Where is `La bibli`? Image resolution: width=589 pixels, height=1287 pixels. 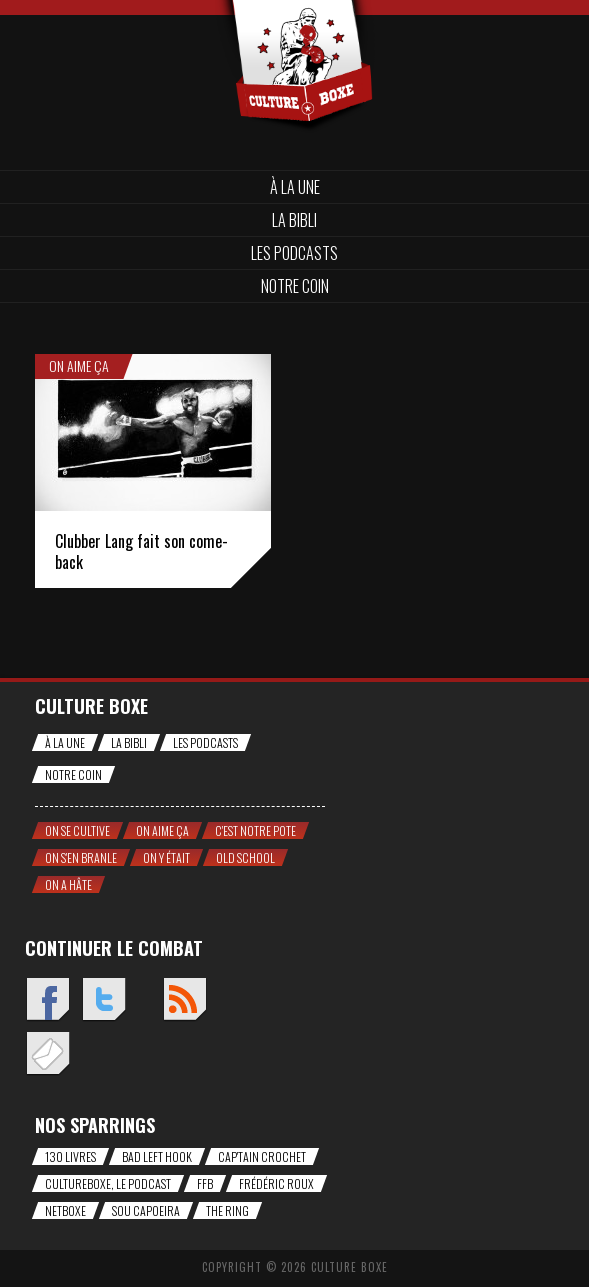 La bibli is located at coordinates (294, 220).